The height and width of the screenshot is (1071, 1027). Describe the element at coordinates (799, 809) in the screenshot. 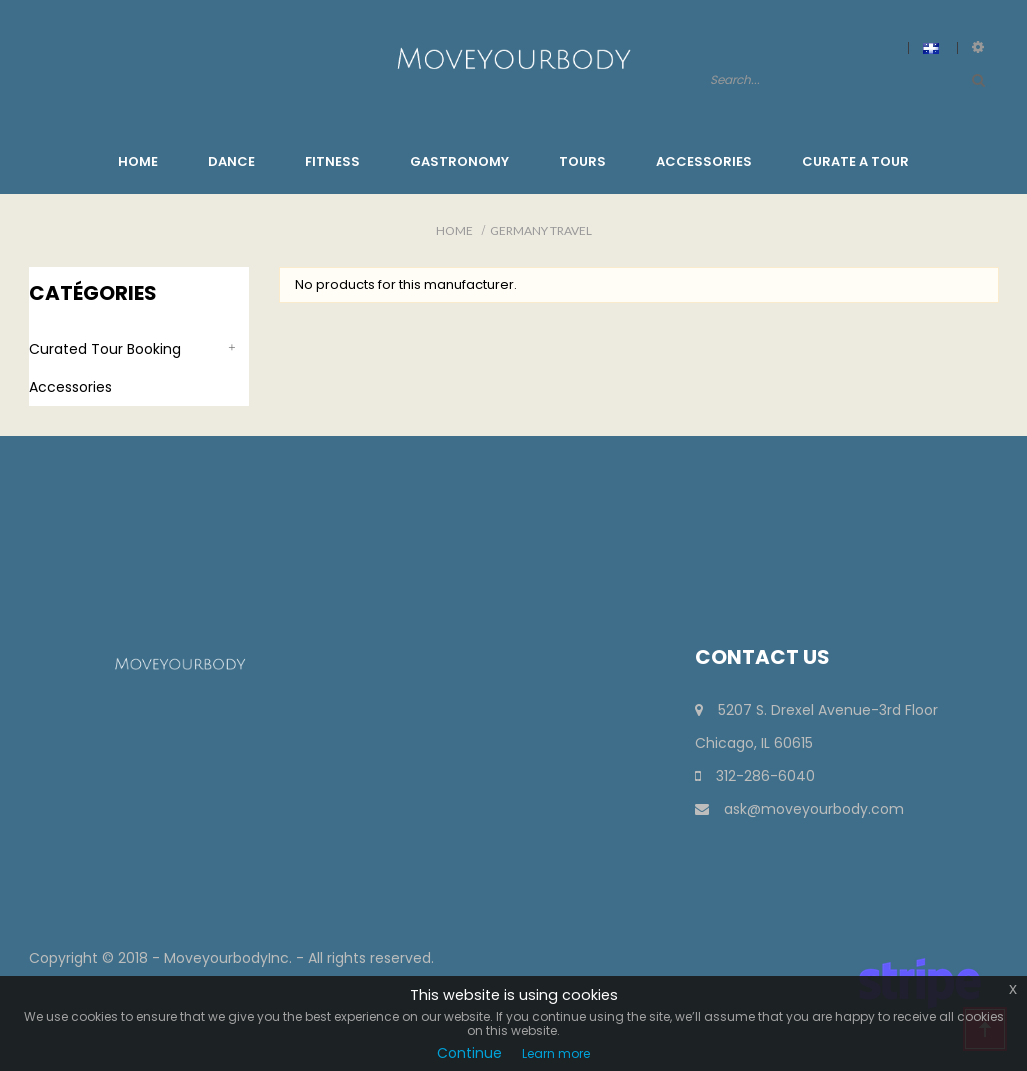

I see `ask@moveyourbody.com` at that location.